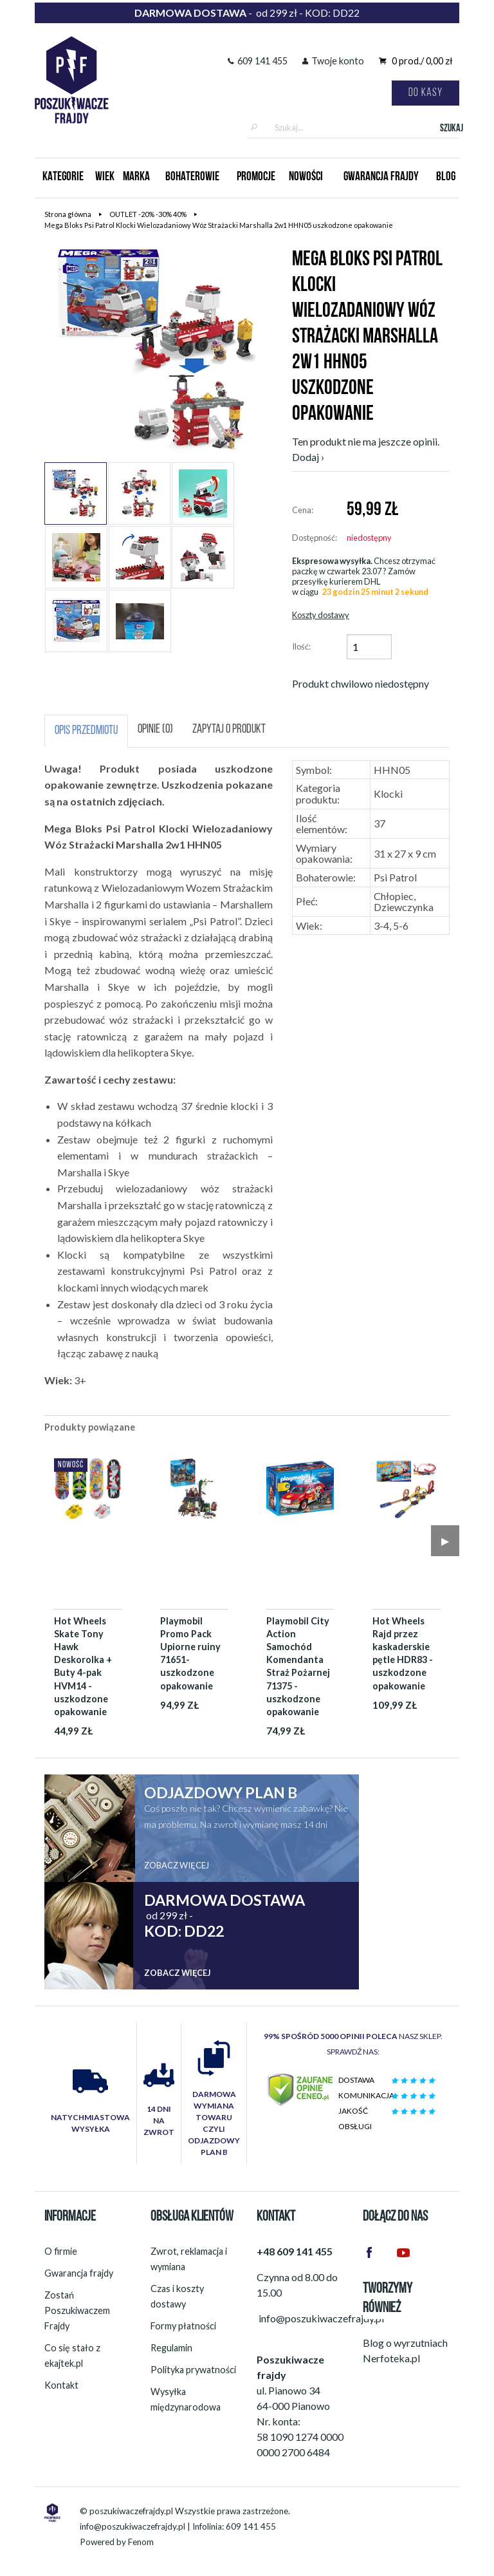 This screenshot has width=494, height=2576. What do you see at coordinates (77, 2310) in the screenshot?
I see `Zostań Poszukiwaczem Frajdy` at bounding box center [77, 2310].